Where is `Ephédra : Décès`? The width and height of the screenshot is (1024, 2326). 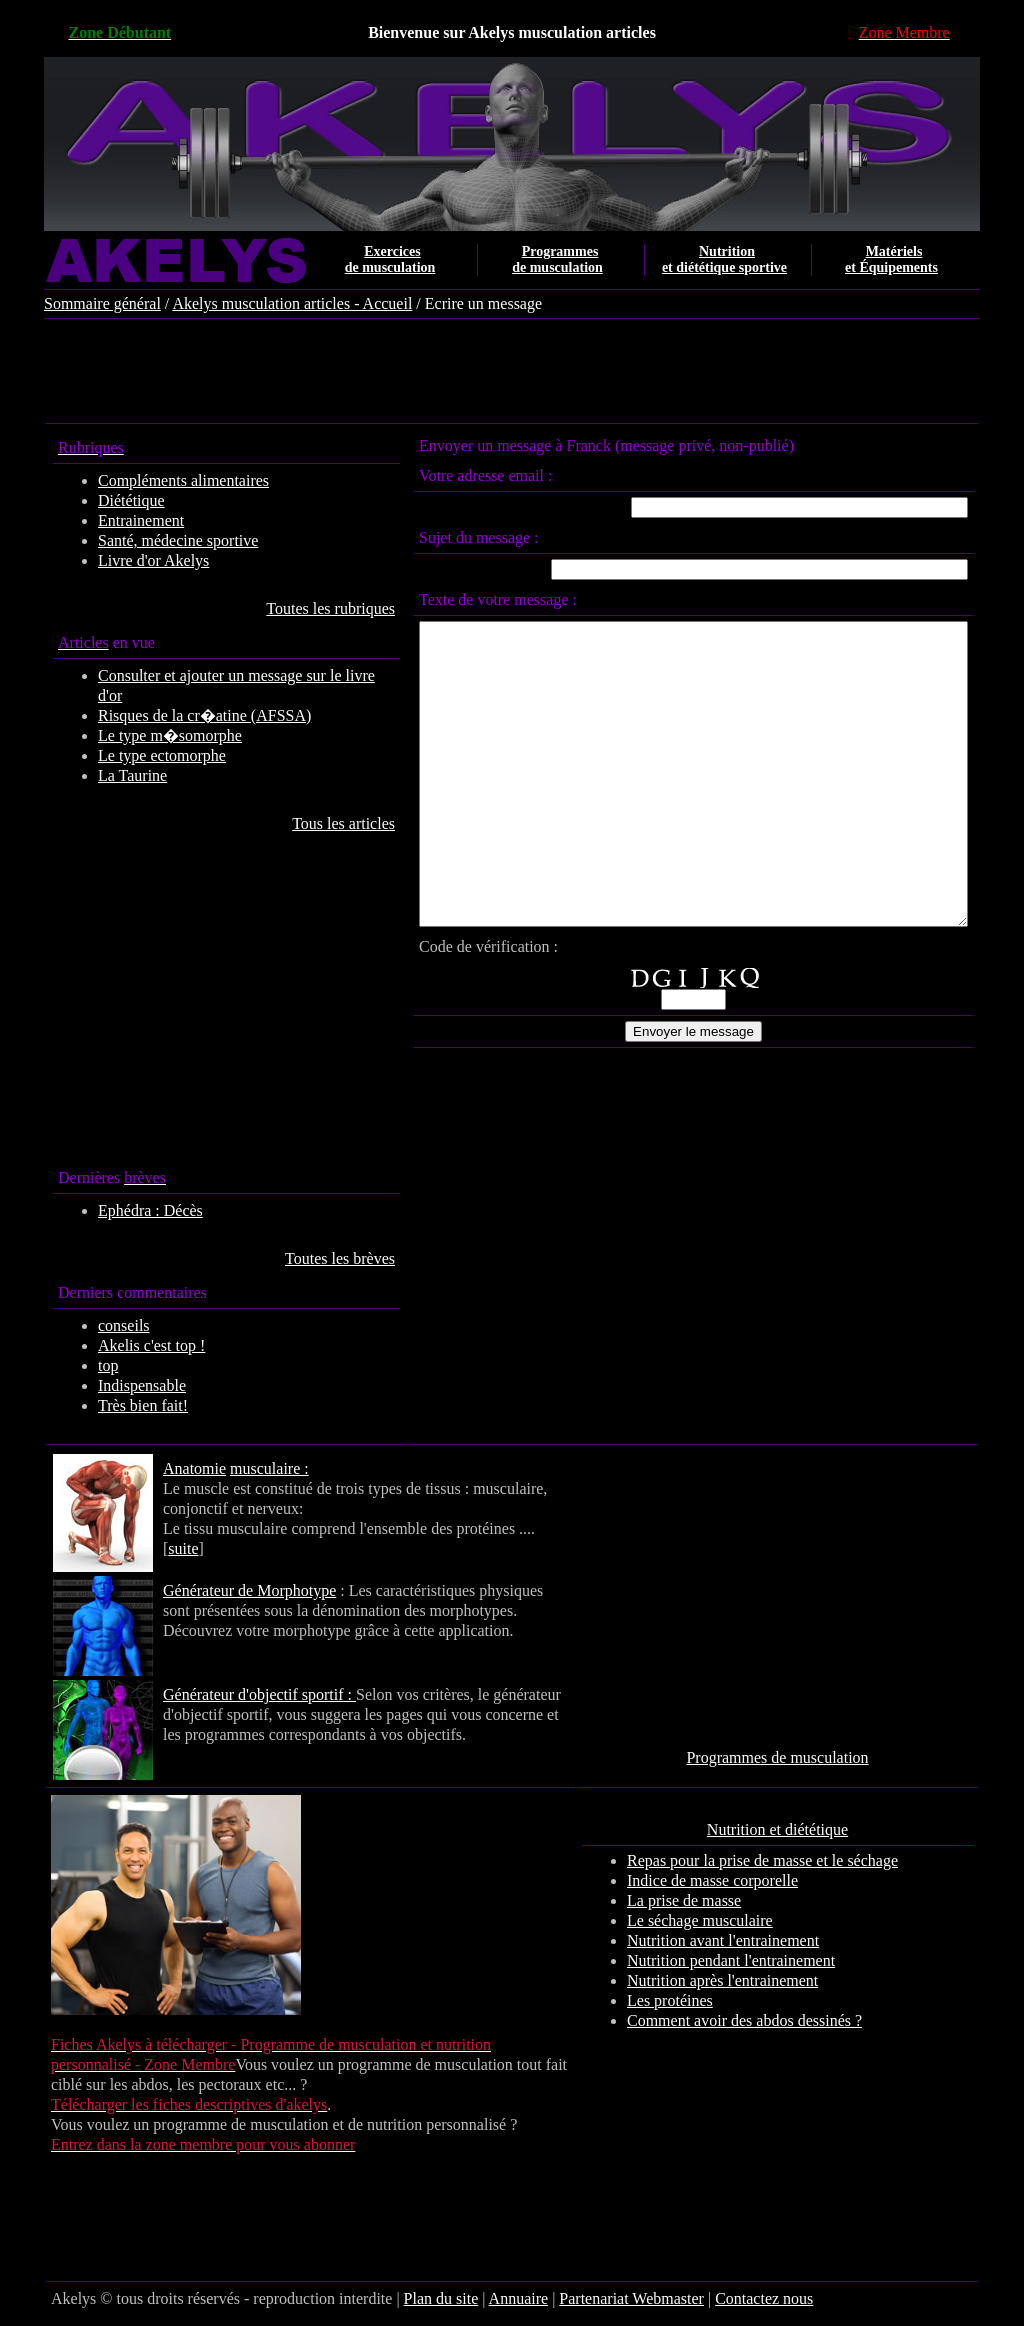
Ephédra : Décès is located at coordinates (125, 1210).